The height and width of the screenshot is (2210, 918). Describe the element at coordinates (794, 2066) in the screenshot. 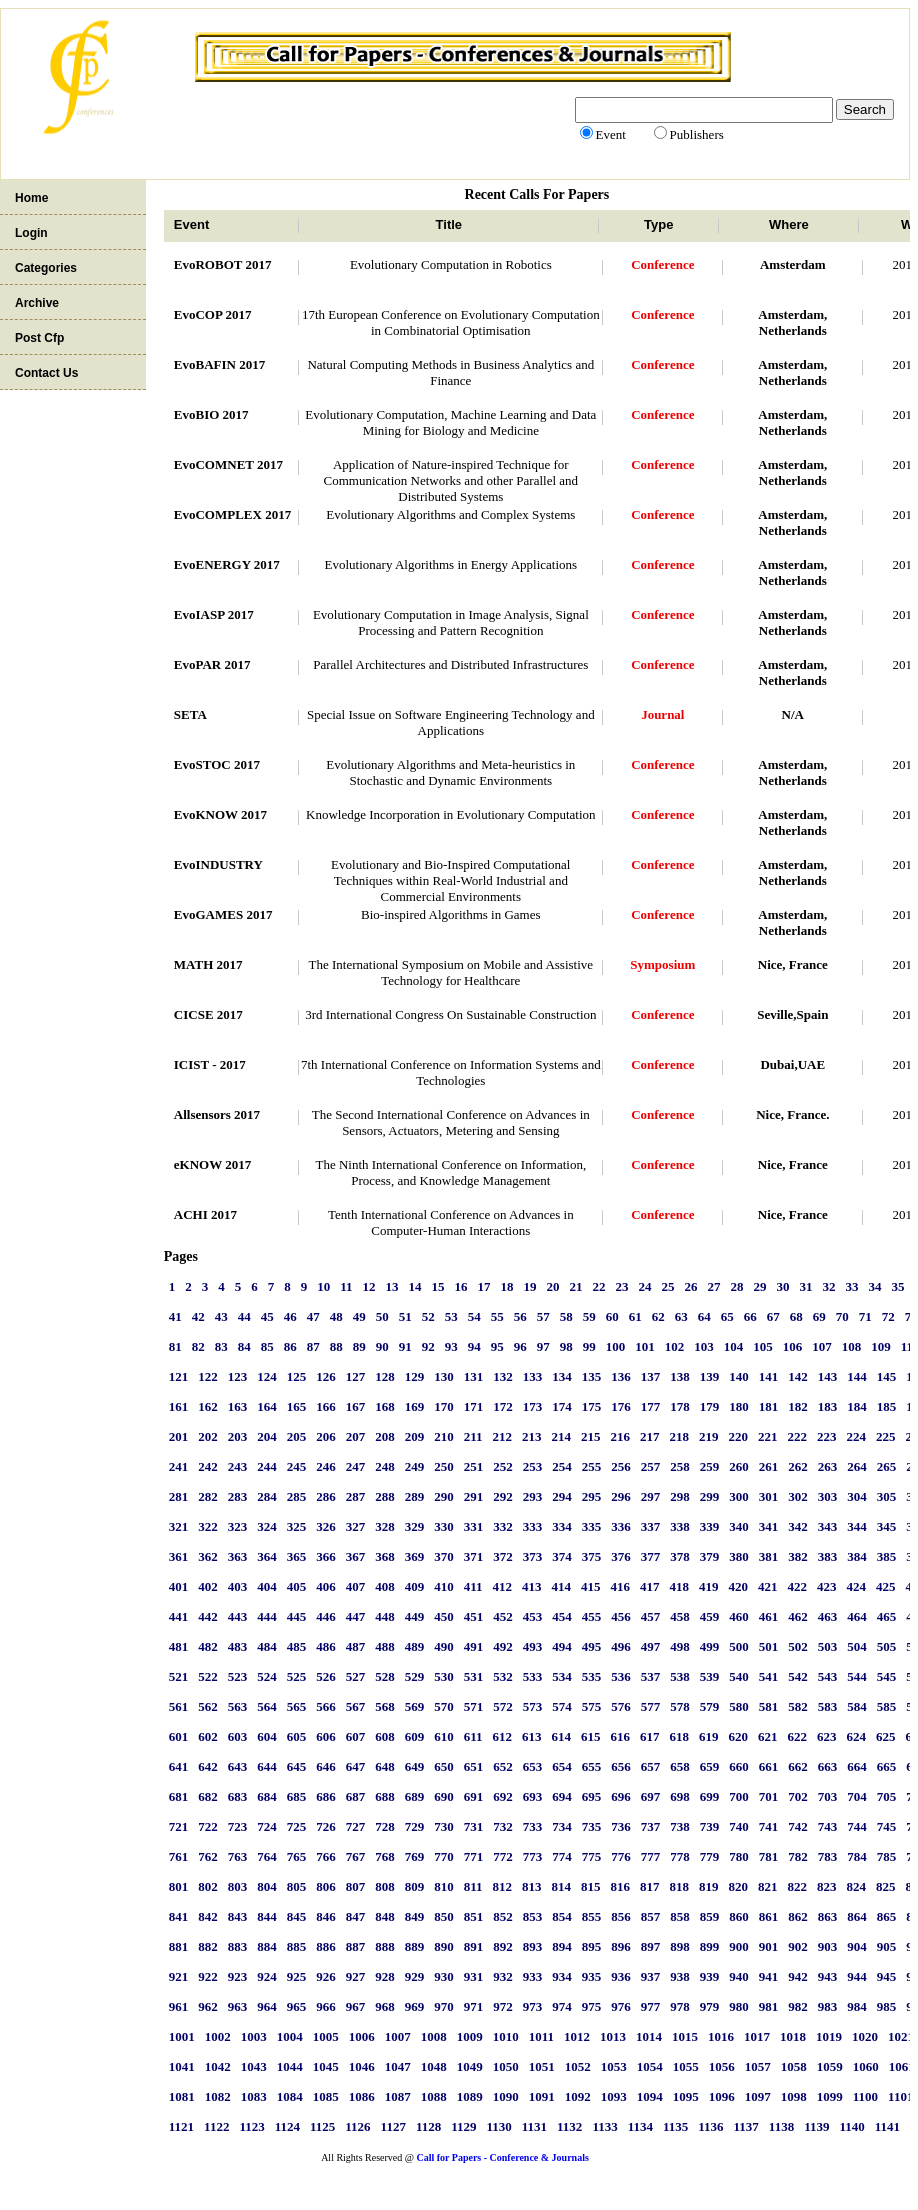

I see `1058` at that location.